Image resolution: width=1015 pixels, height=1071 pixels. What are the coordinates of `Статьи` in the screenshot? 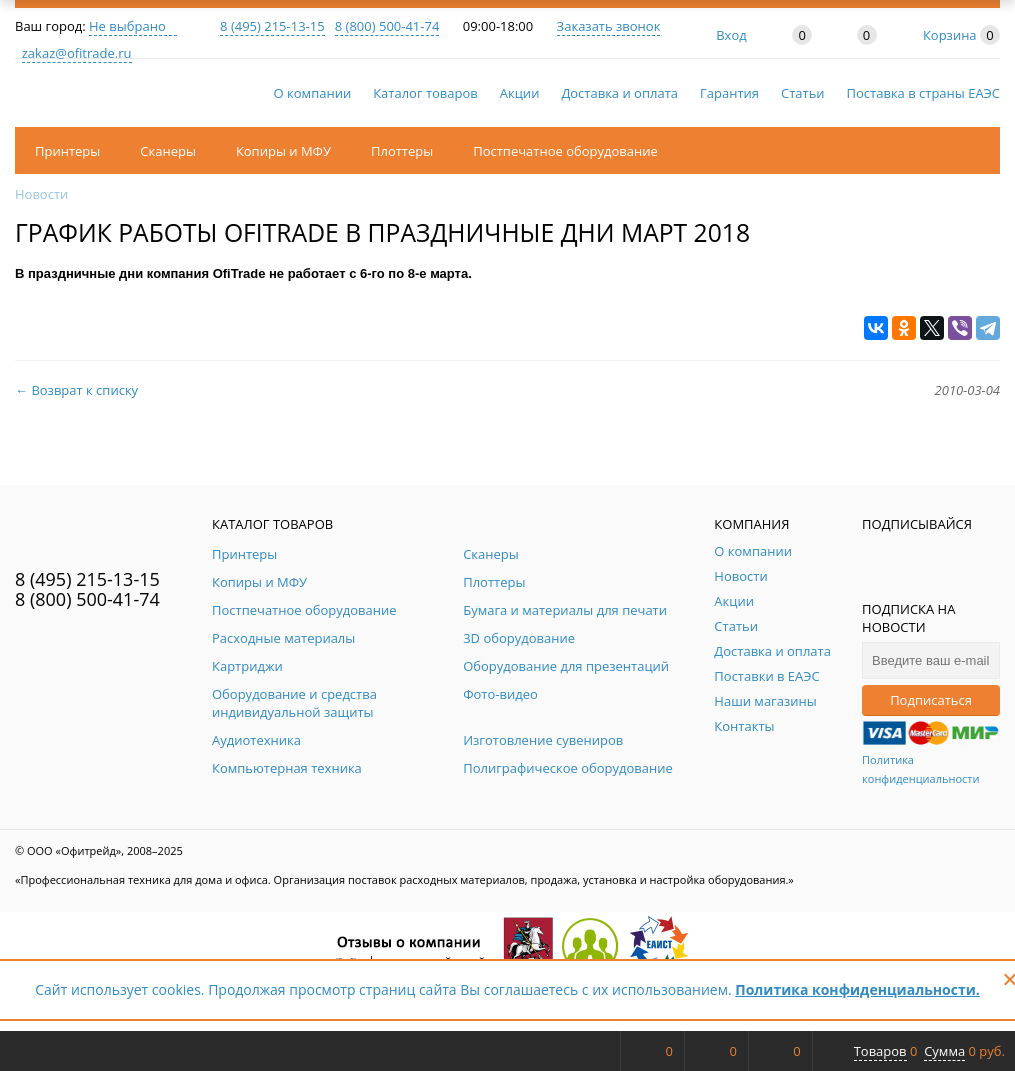 It's located at (803, 93).